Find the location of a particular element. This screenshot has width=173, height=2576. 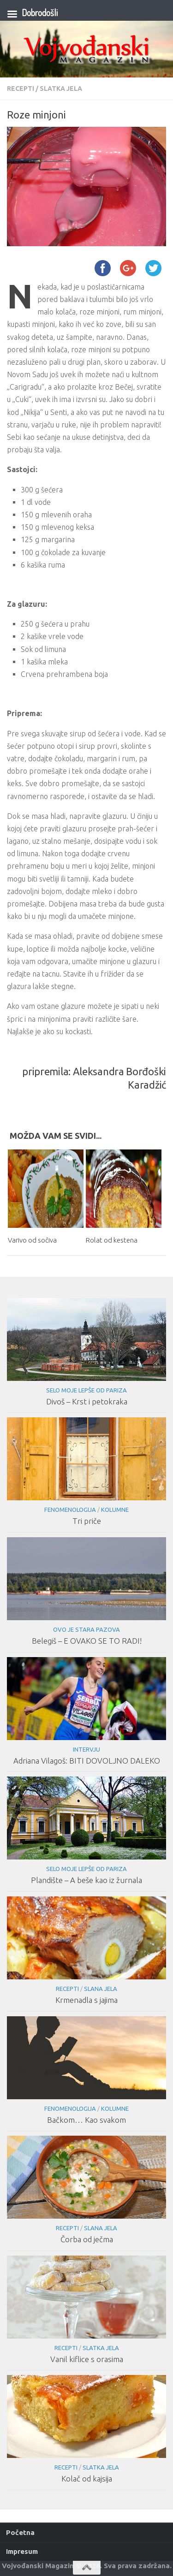

Adriana Vilagoš: BITI DOVOLJNO DALEKO is located at coordinates (86, 1760).